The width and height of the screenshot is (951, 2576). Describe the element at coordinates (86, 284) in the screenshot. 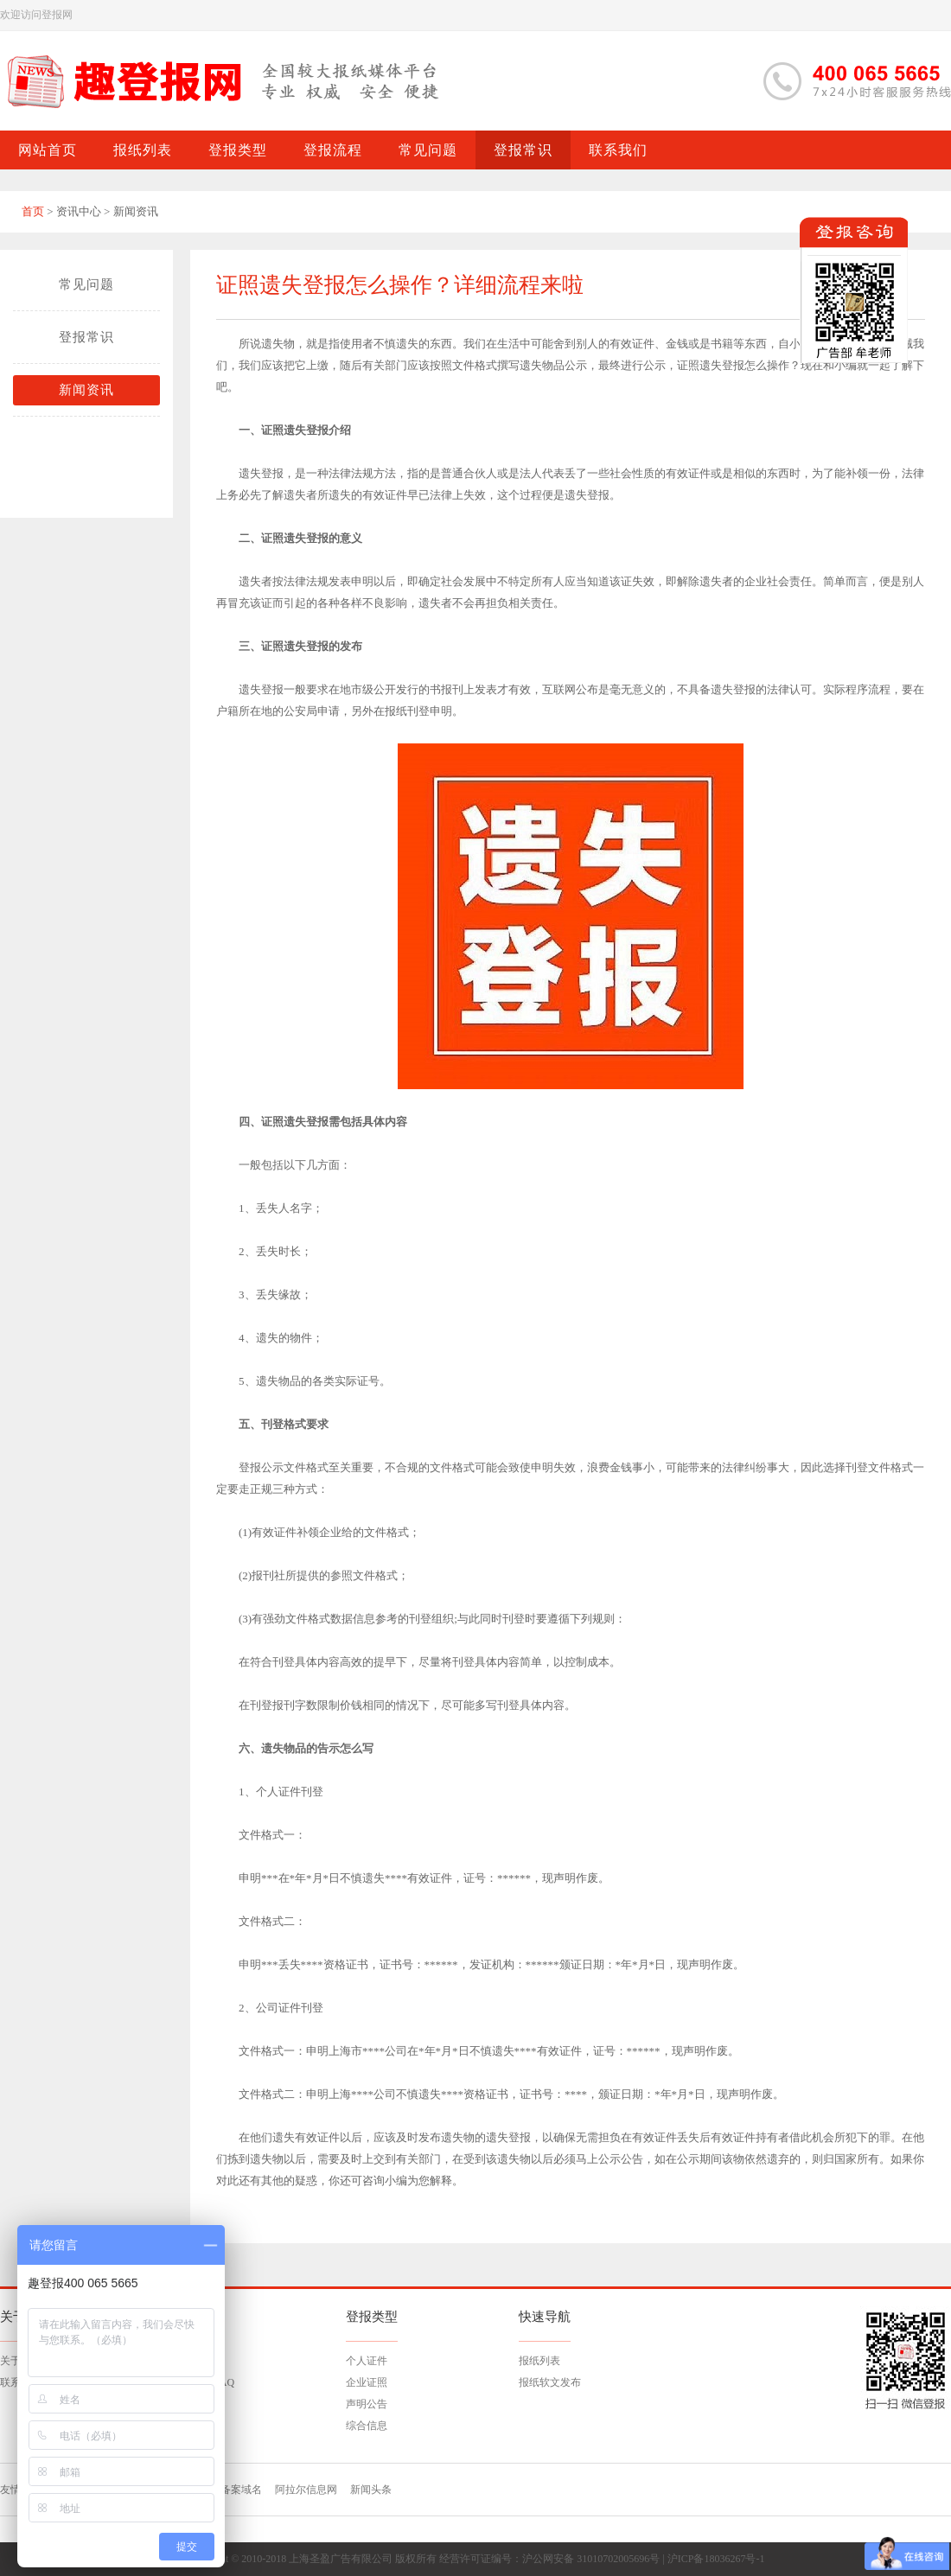

I see `常见问题` at that location.